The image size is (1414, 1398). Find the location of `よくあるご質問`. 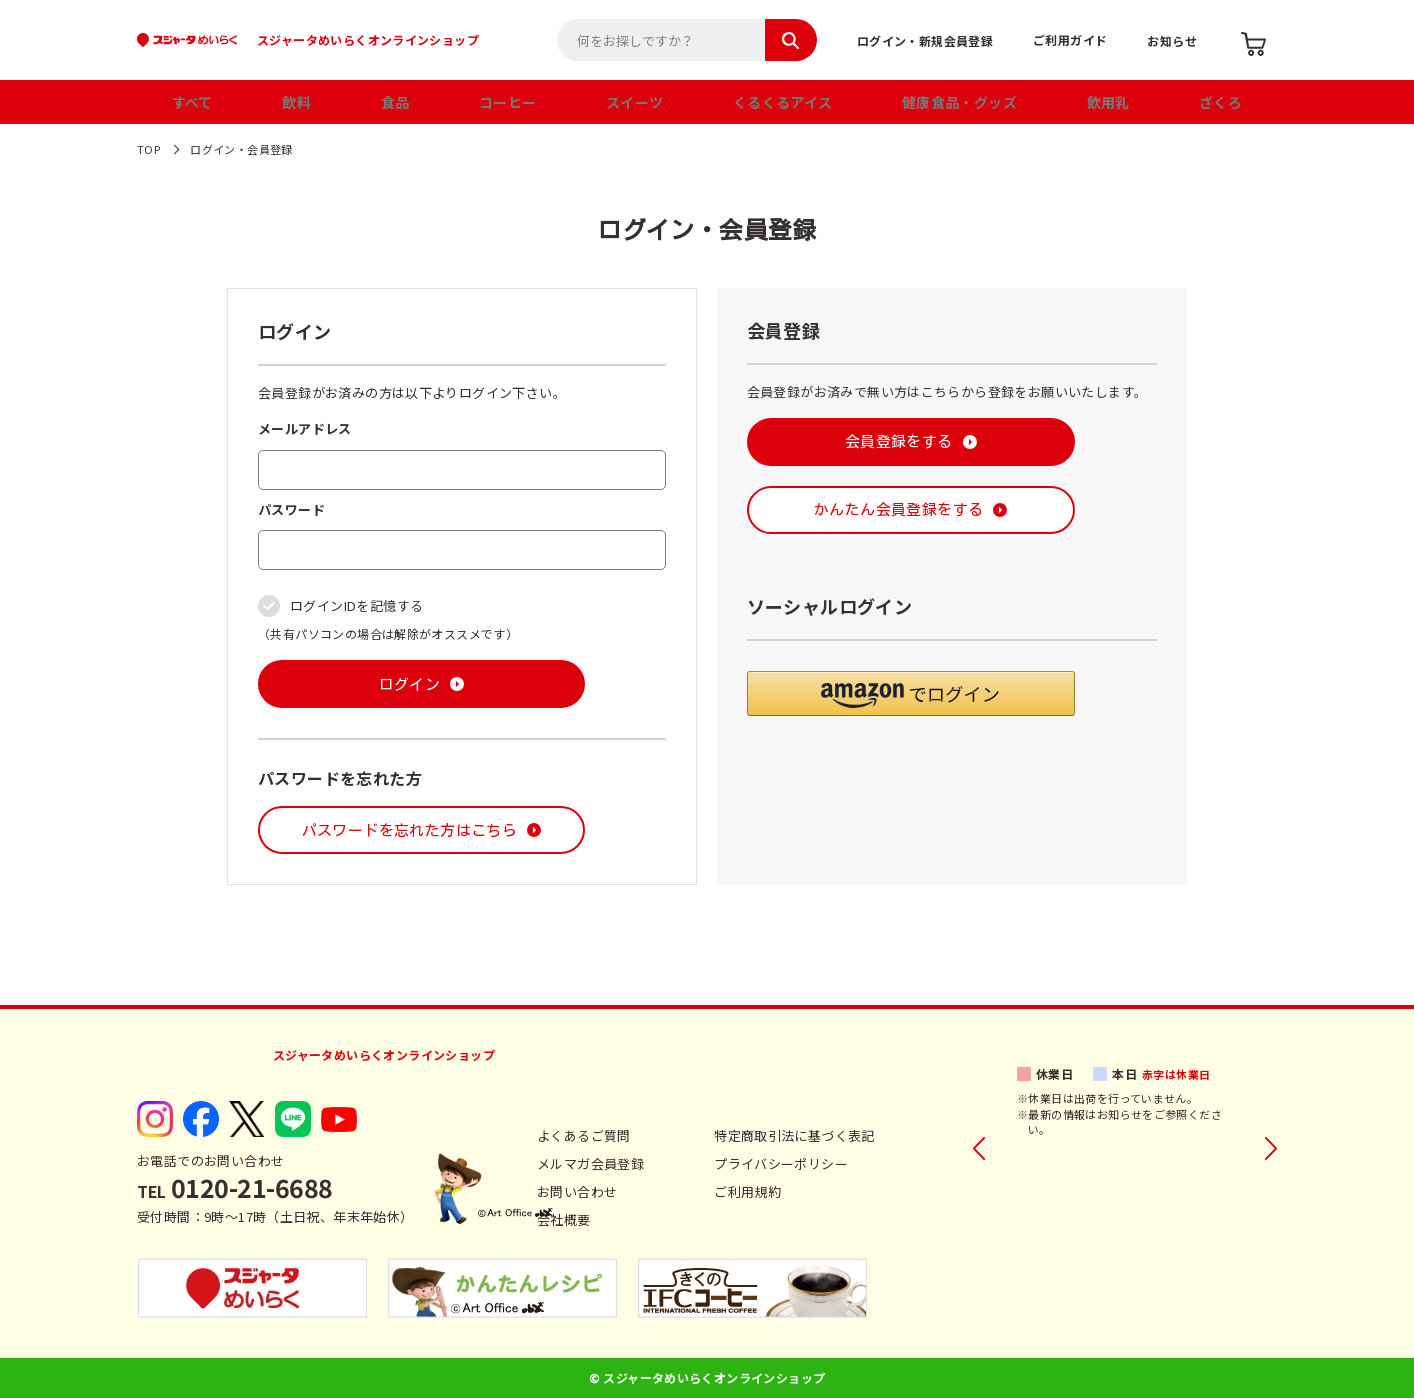

よくあるご質問 is located at coordinates (584, 1135).